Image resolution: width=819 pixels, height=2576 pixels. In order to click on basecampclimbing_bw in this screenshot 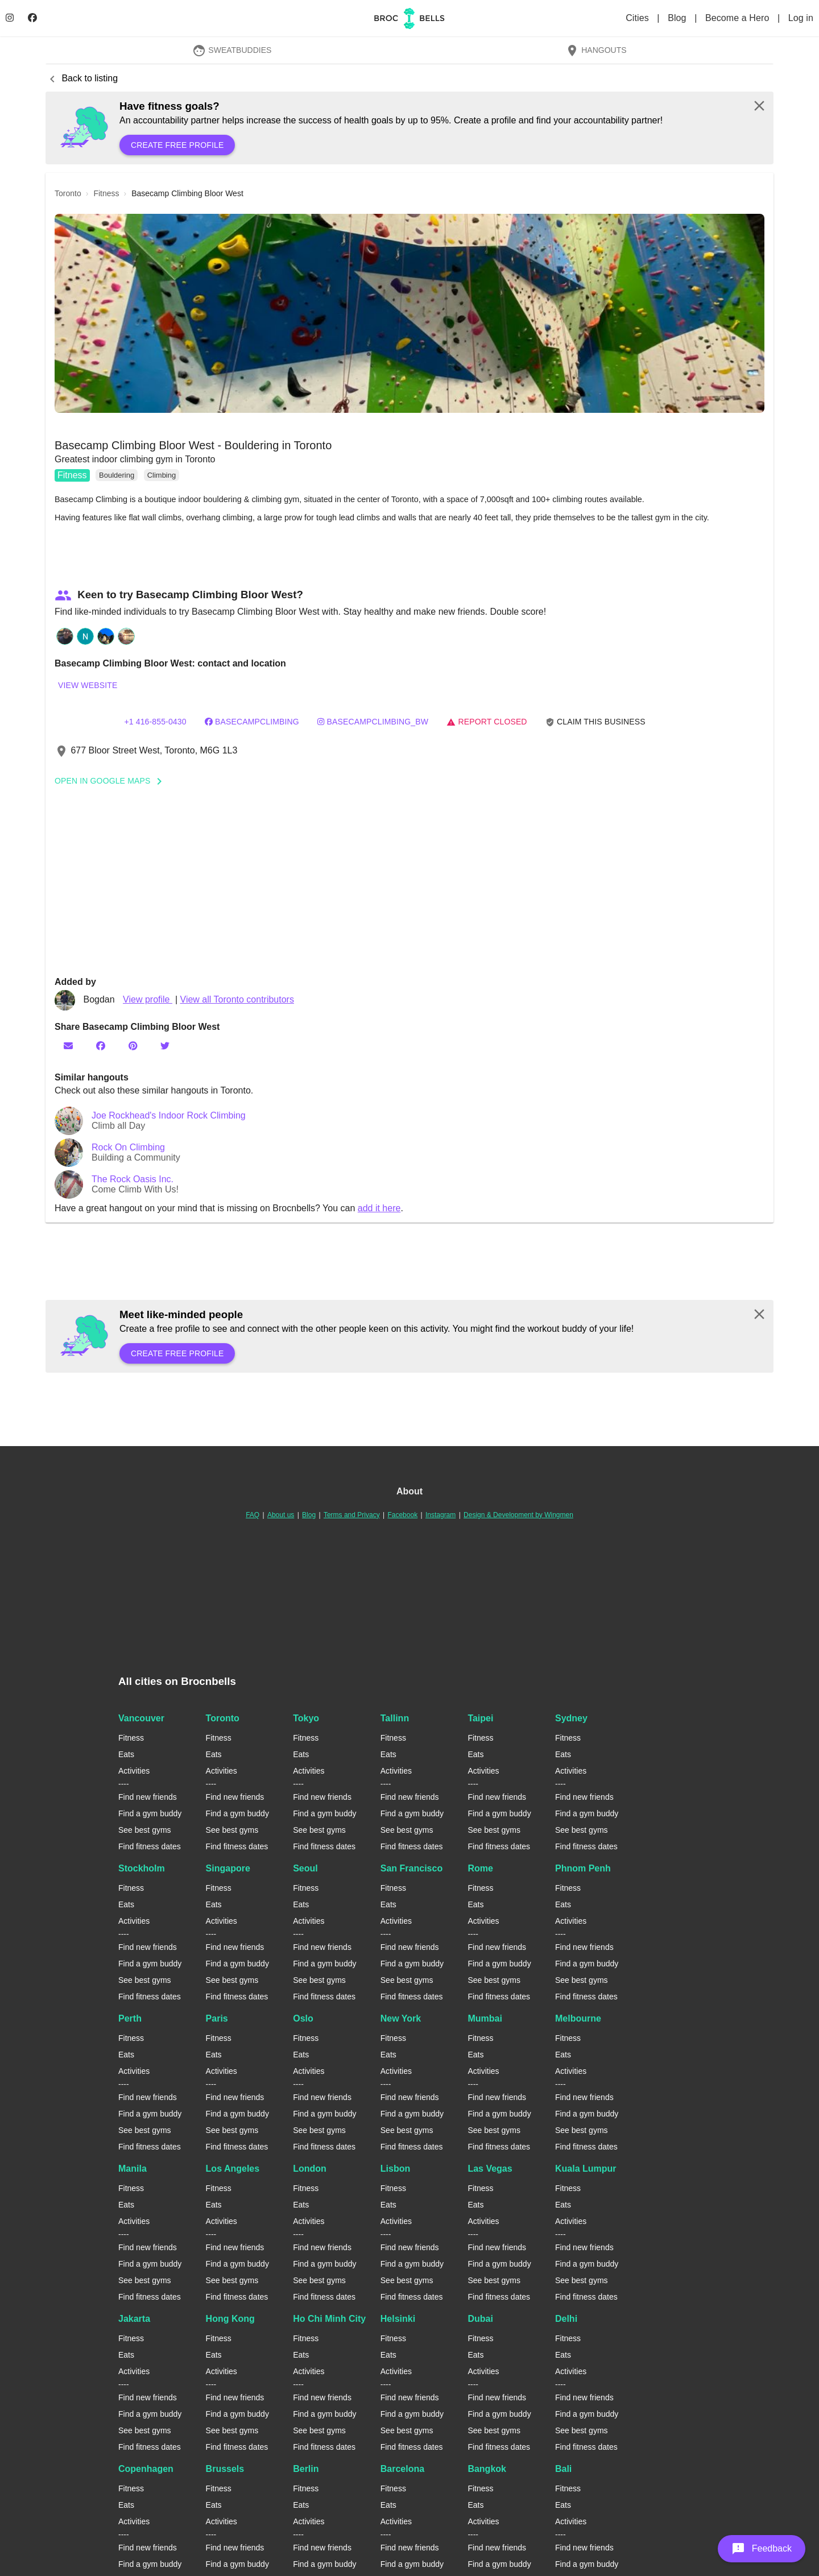, I will do `click(373, 721)`.